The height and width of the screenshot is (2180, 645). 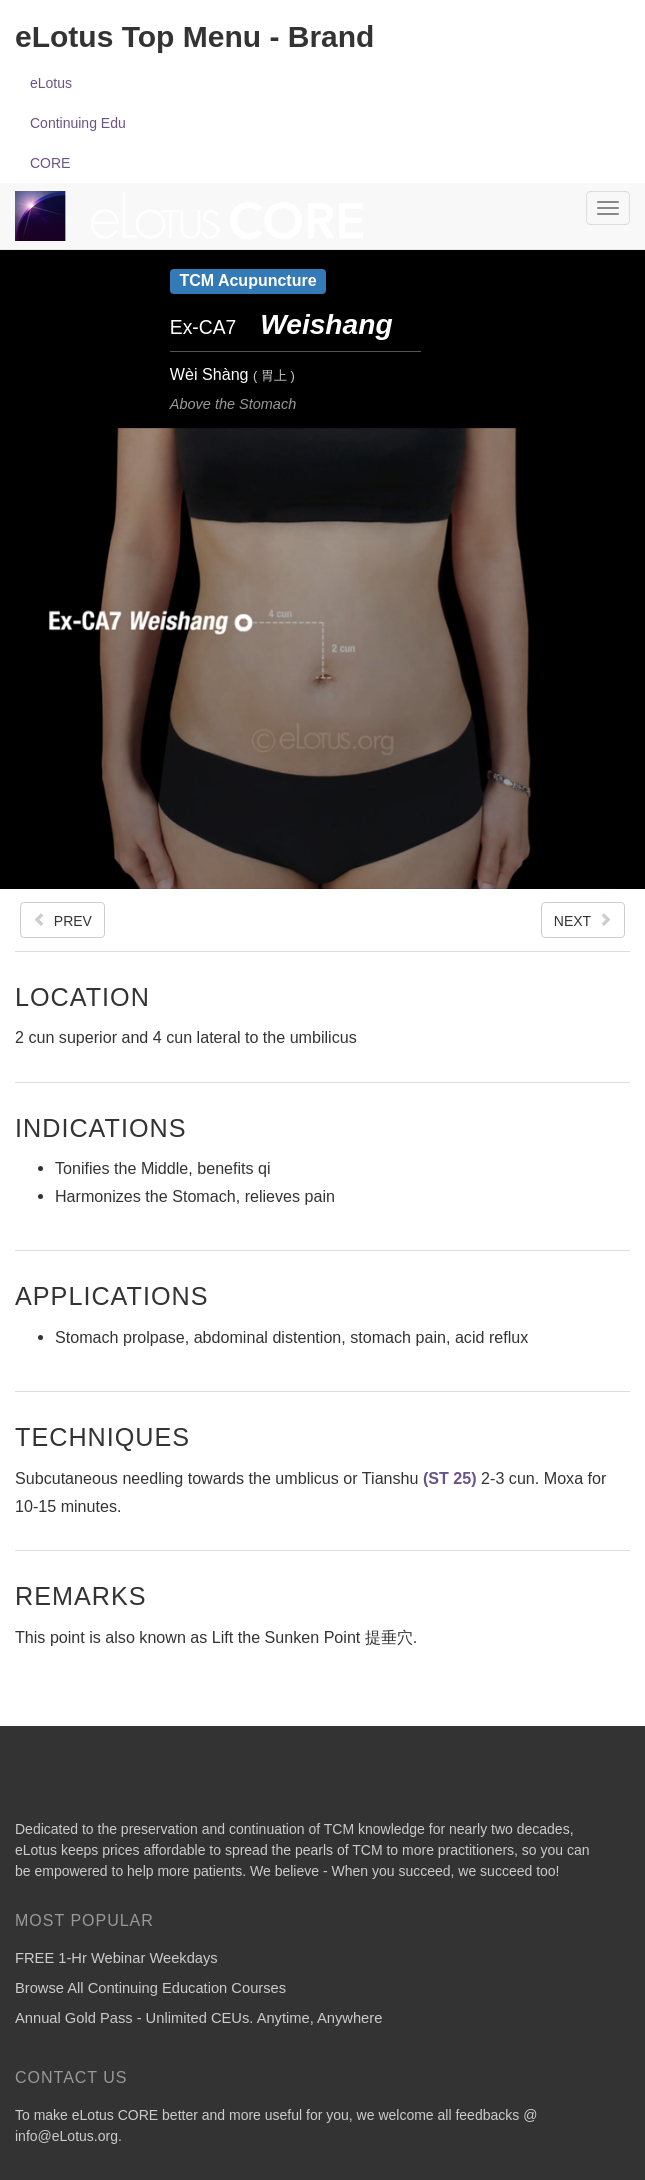 I want to click on FREE 1-Hr Webinar Weekdays, so click(x=116, y=1958).